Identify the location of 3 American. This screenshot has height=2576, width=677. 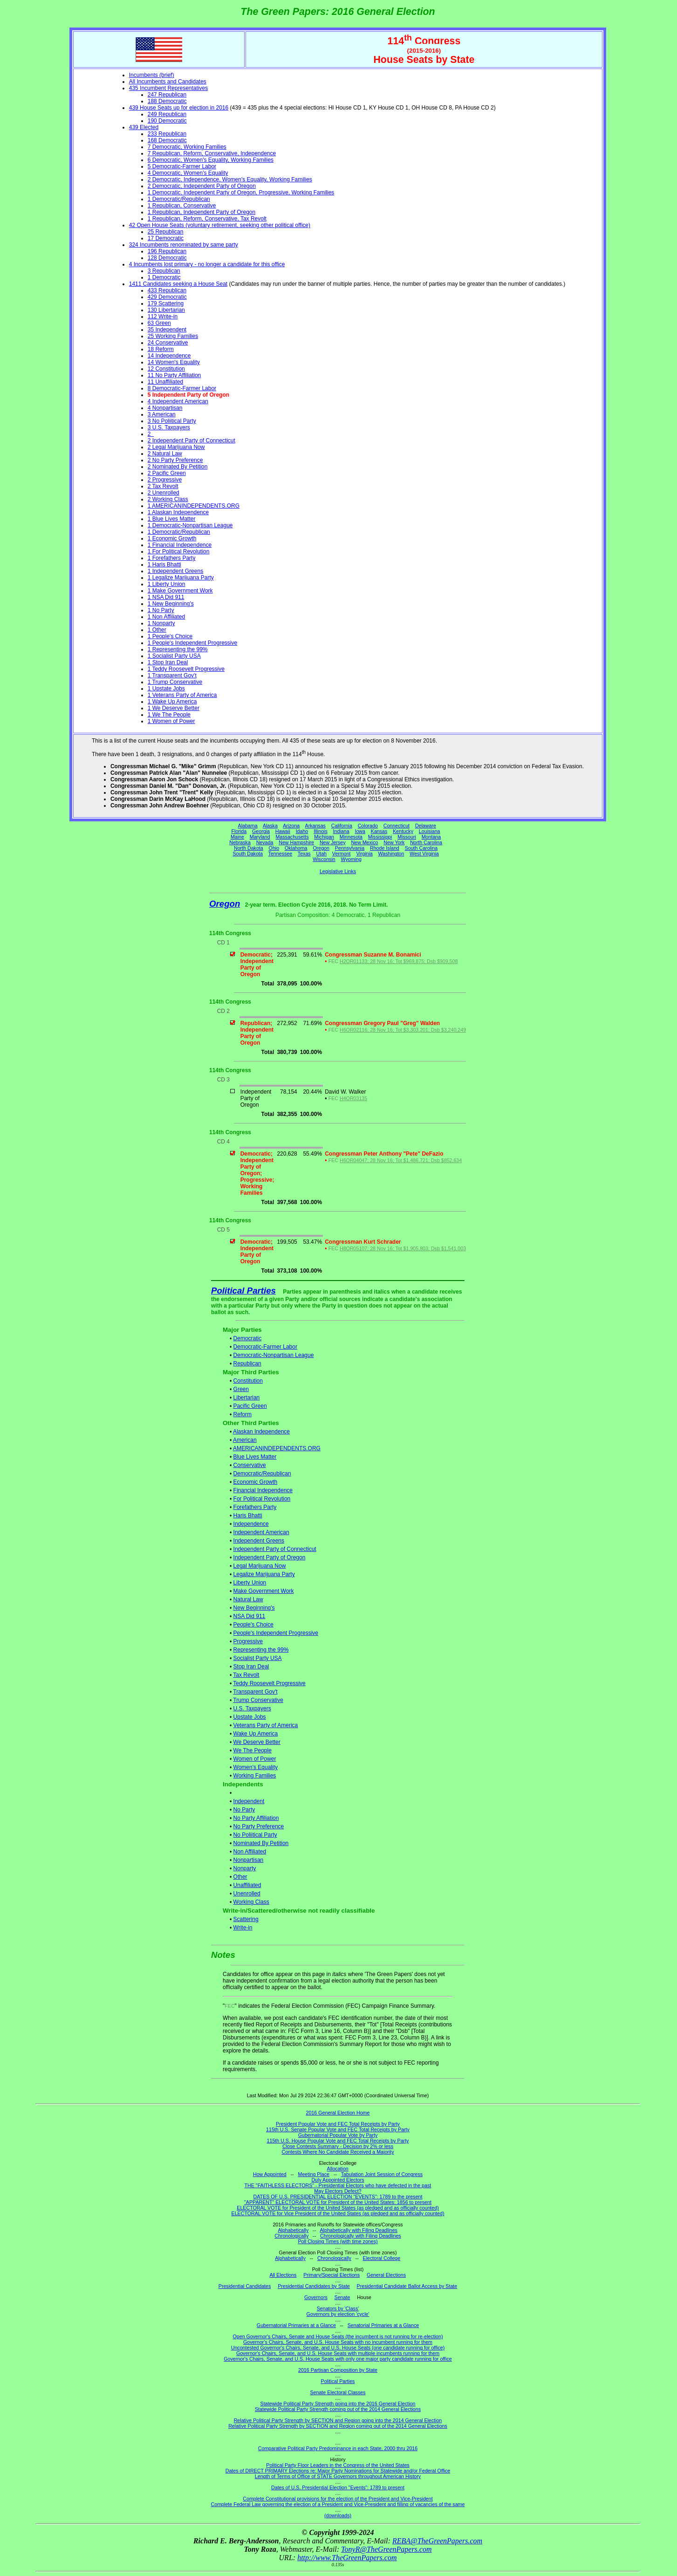
(162, 414).